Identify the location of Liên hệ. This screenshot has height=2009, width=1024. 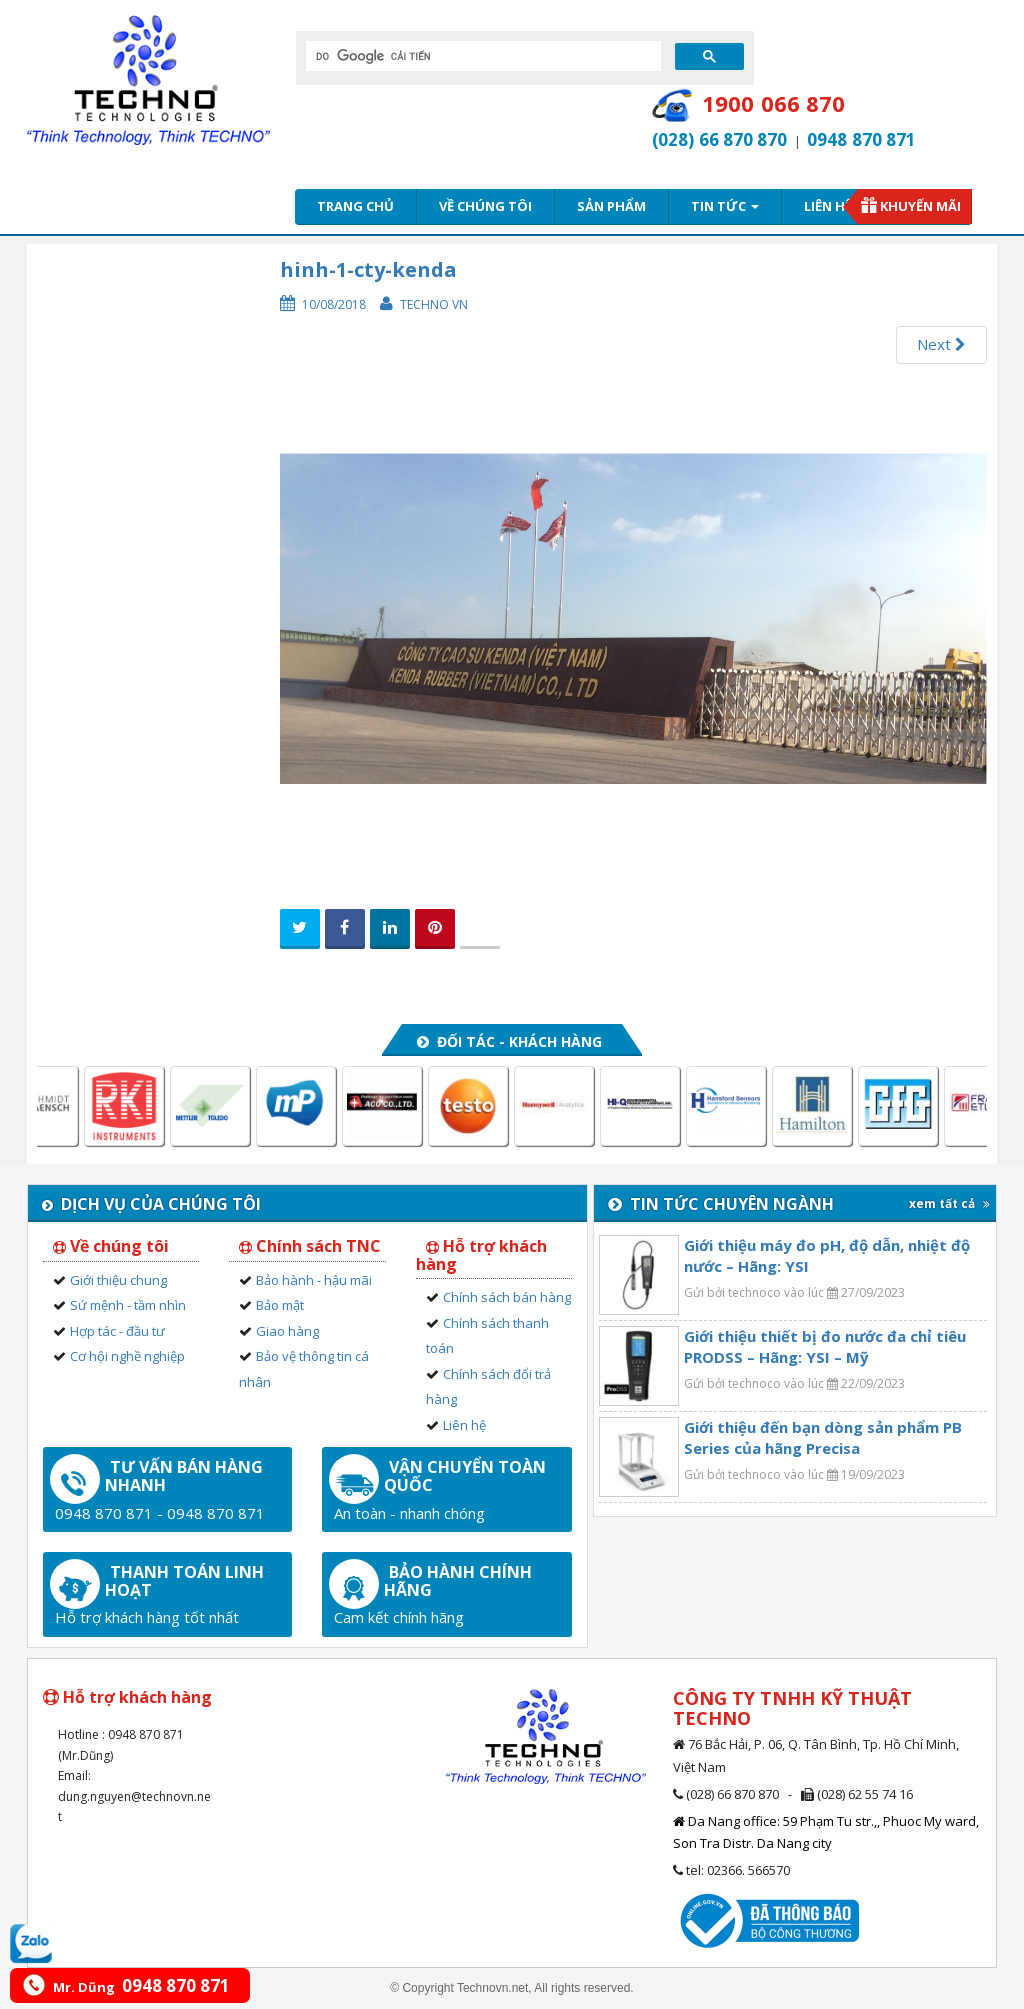
(828, 206).